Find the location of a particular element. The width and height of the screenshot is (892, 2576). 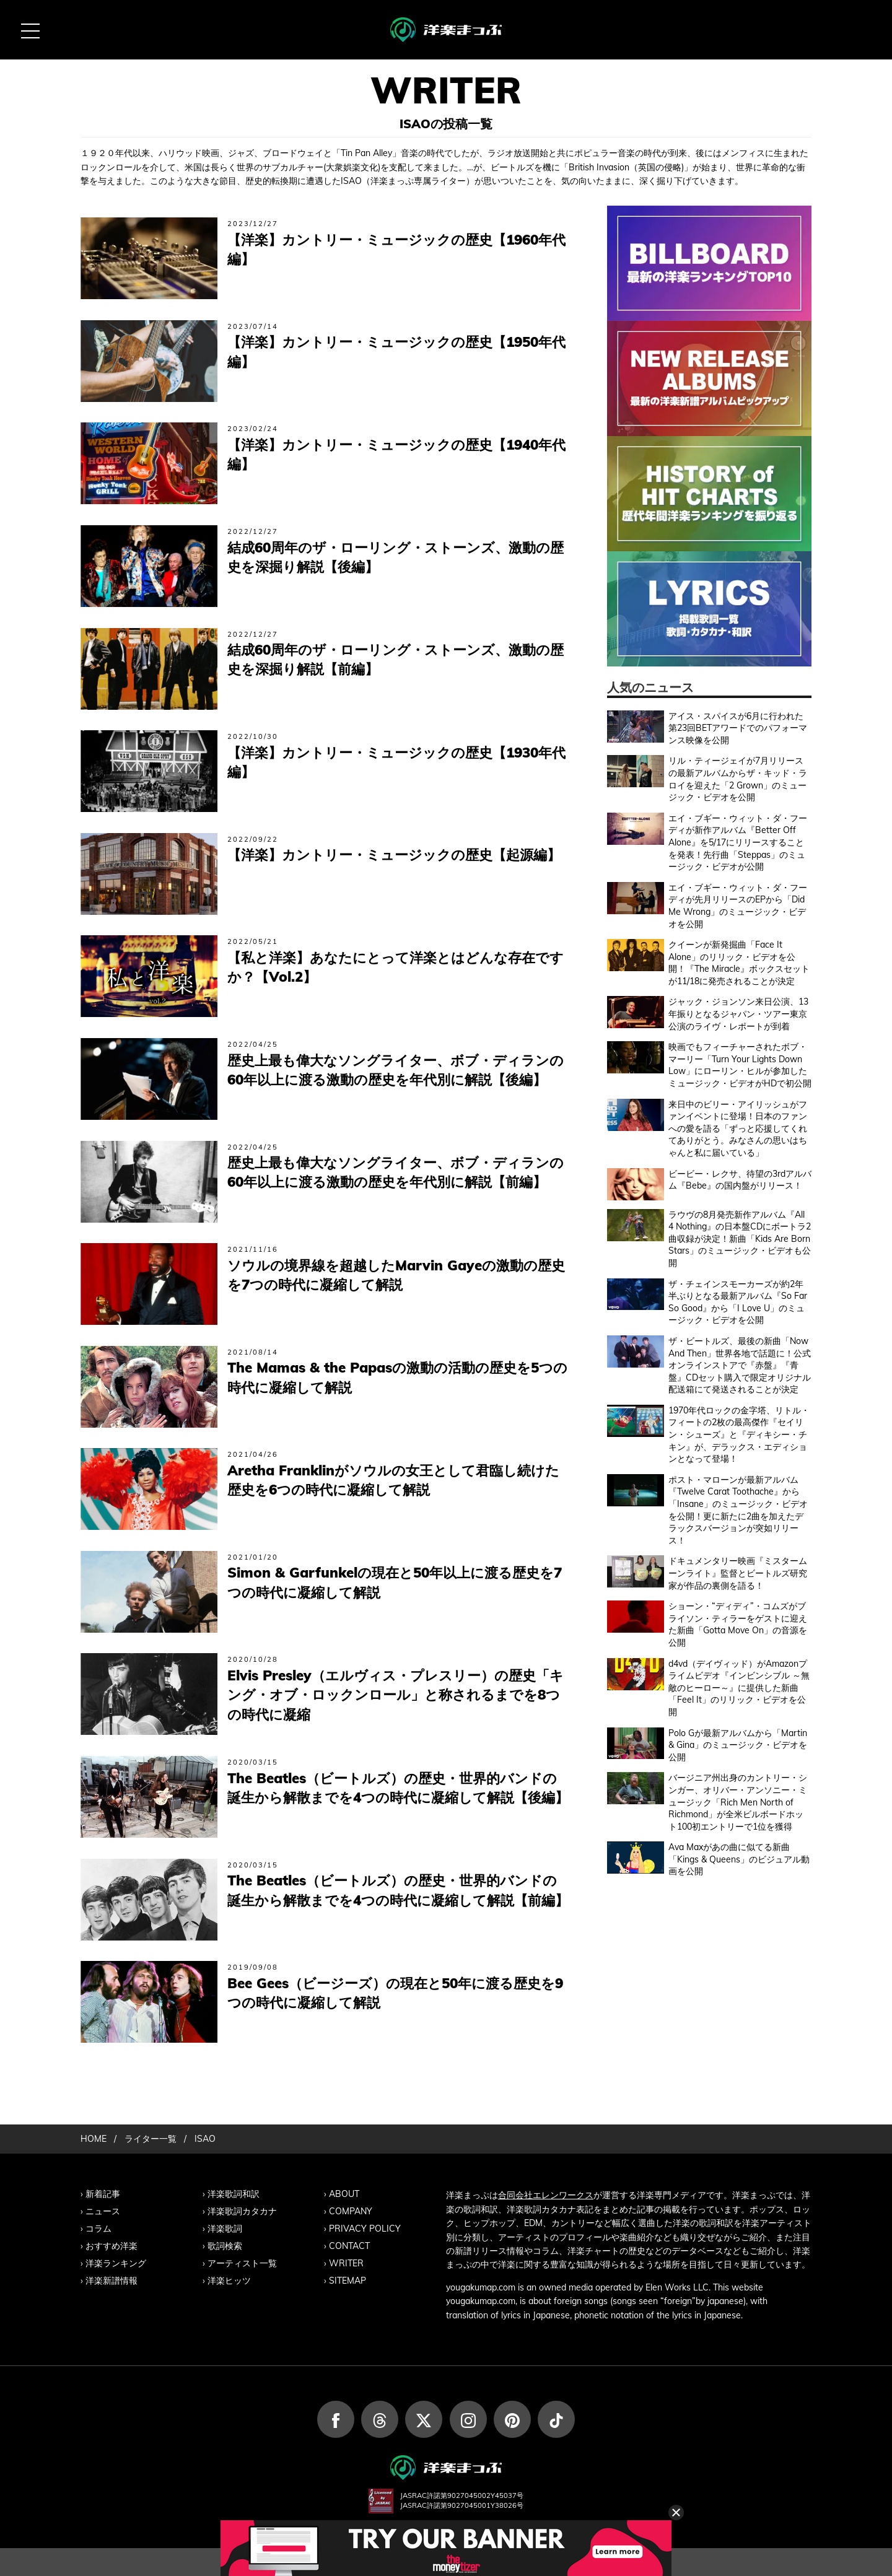

洋楽ランキング is located at coordinates (115, 2263).